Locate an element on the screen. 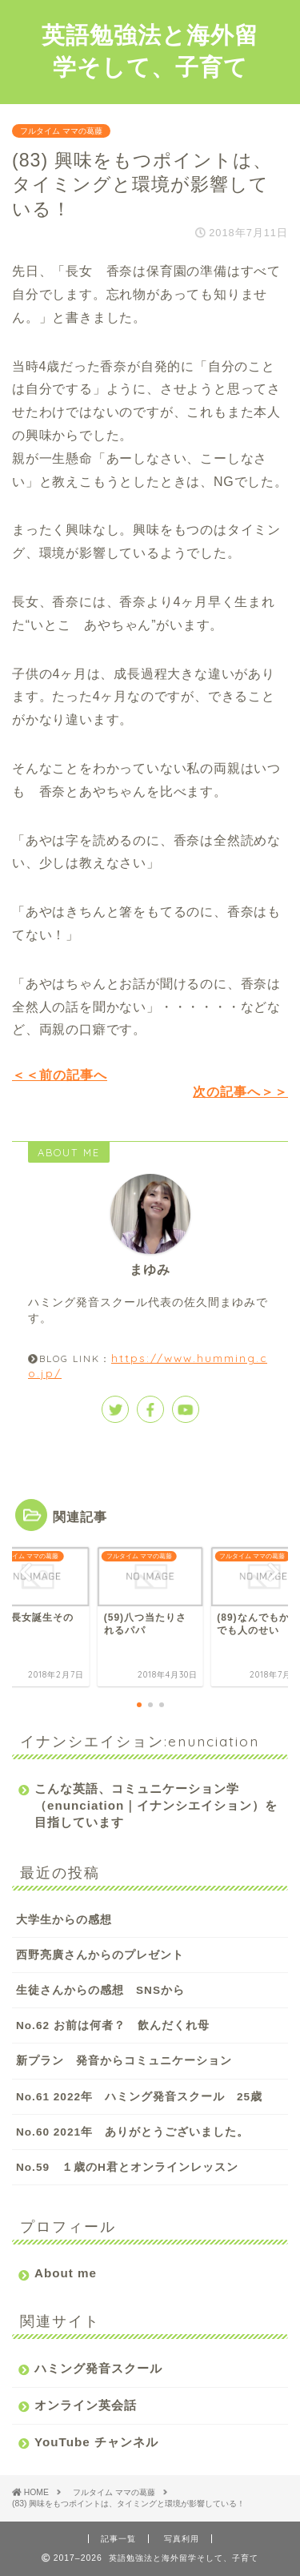 The image size is (300, 2576). こんな英語、コミュニケーション学（enunciation｜イナンシエイション）を目指しています is located at coordinates (156, 1805).